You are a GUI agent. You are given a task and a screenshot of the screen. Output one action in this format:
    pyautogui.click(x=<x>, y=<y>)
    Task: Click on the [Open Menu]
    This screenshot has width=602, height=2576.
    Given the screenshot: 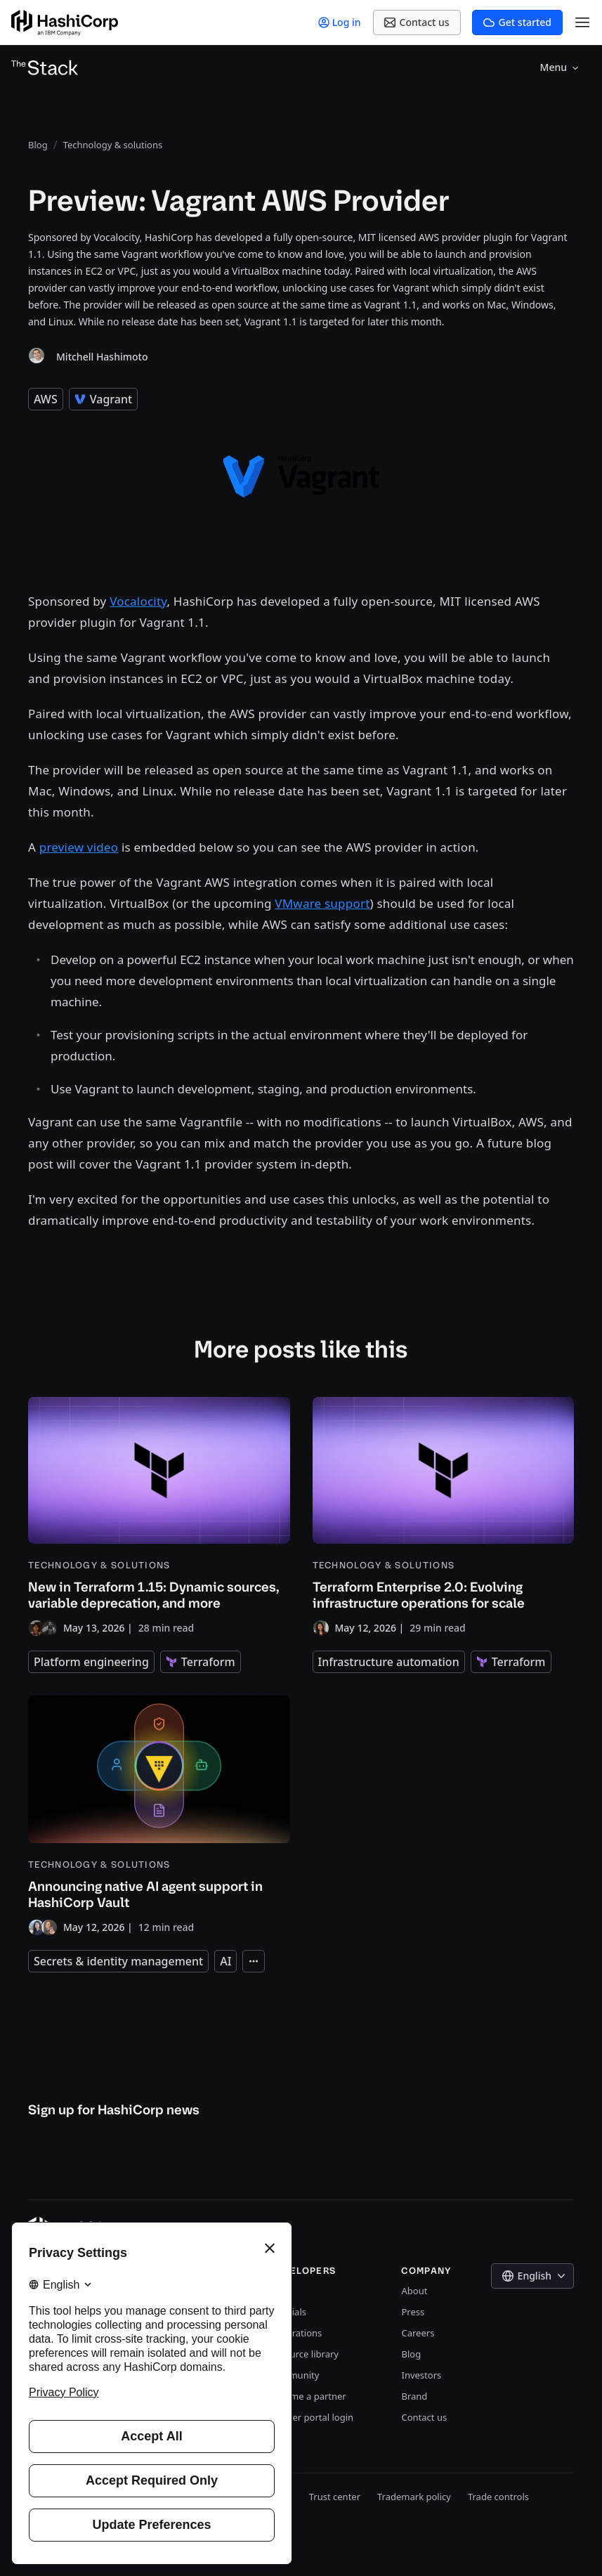 What is the action you would take?
    pyautogui.click(x=582, y=22)
    